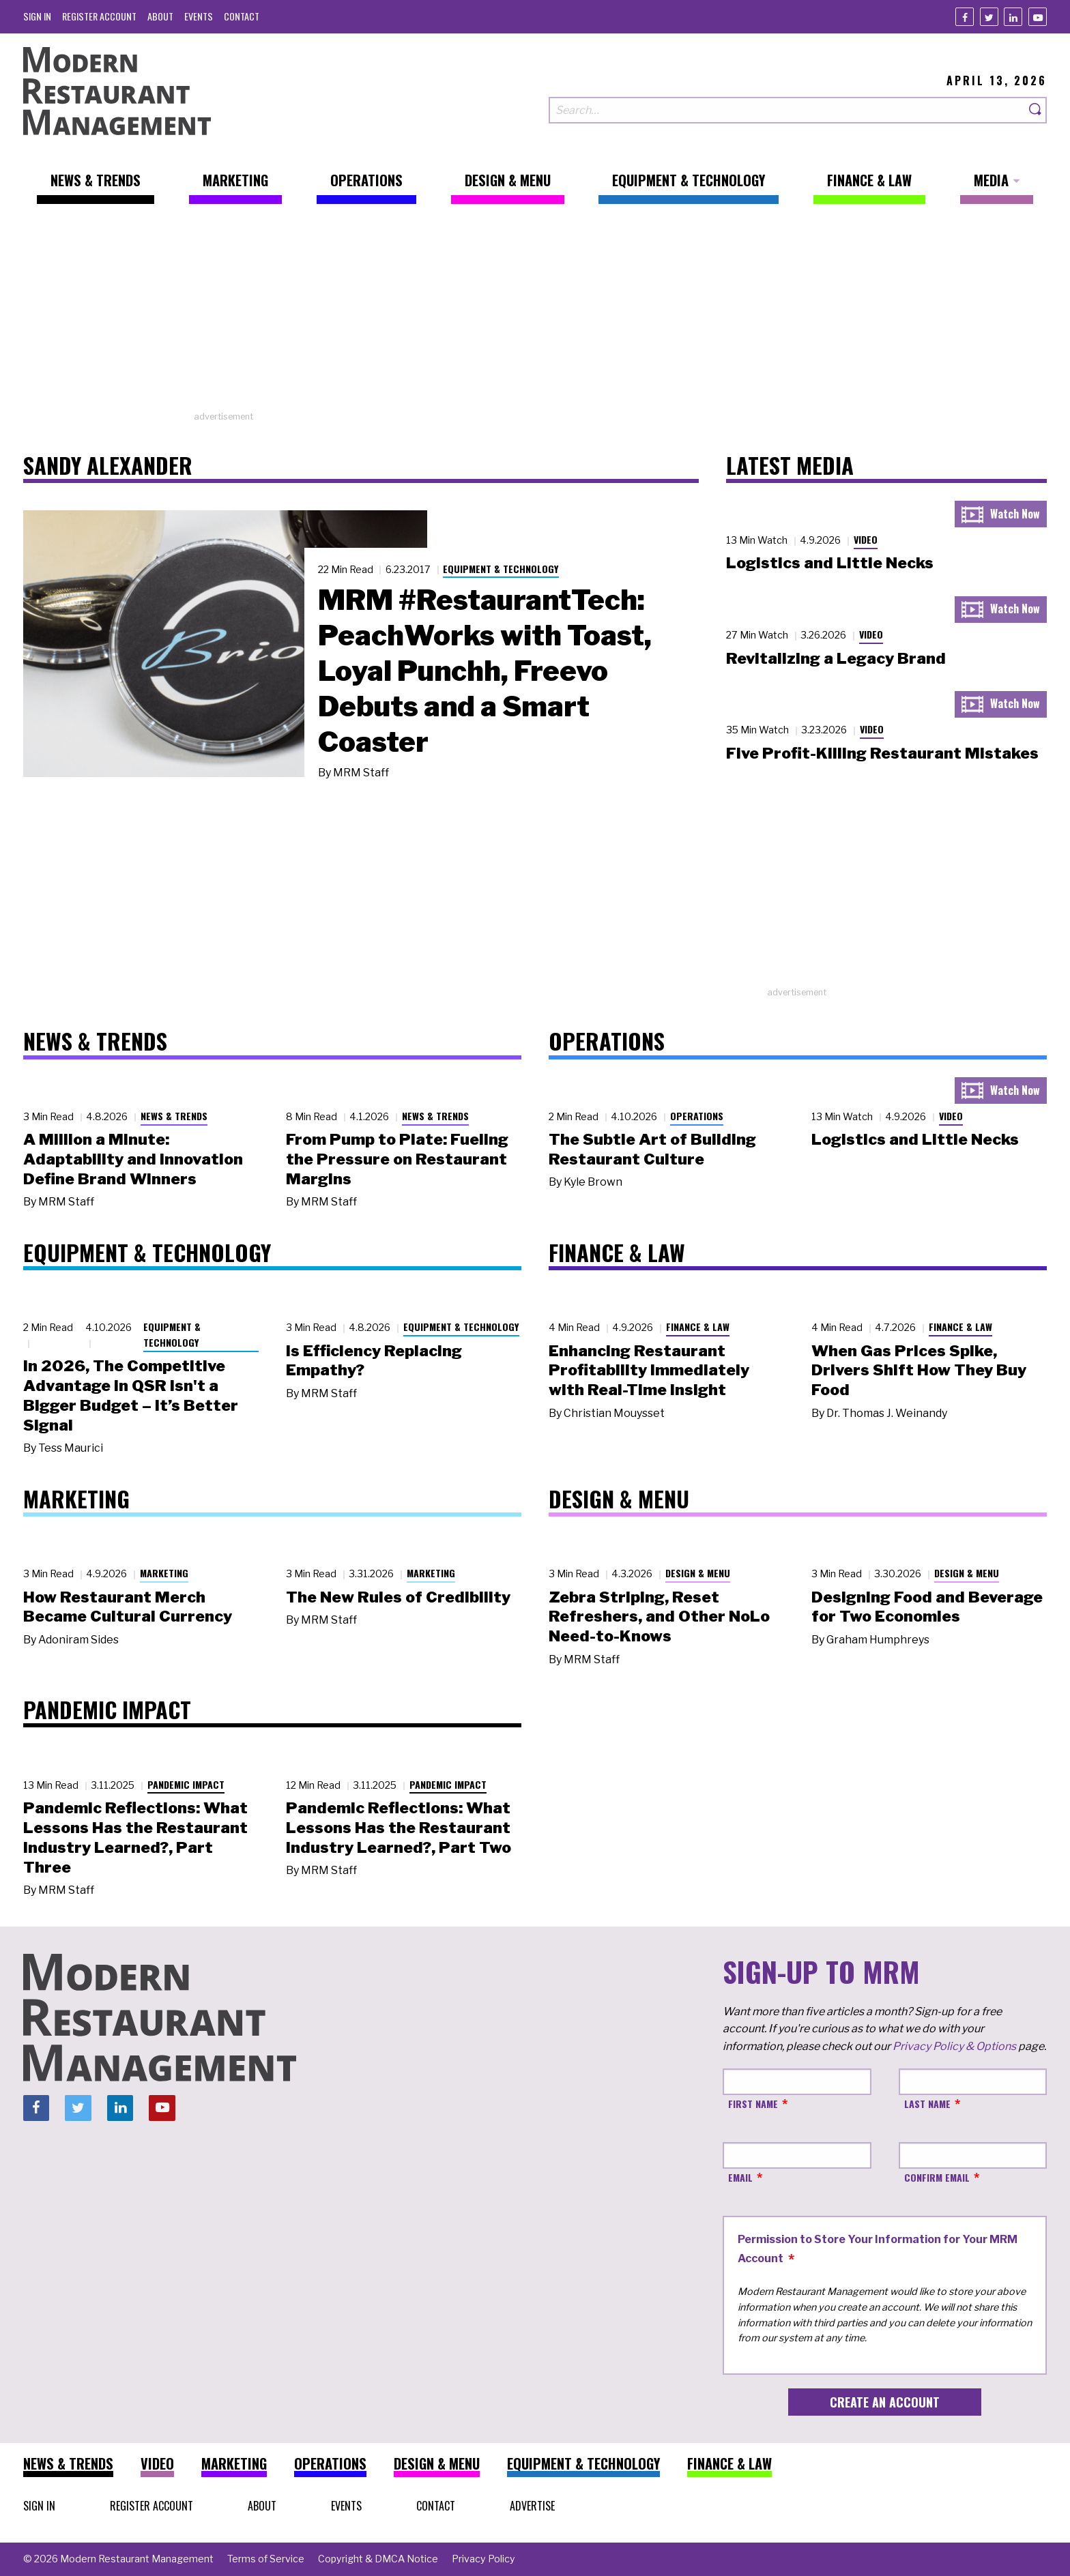  Describe the element at coordinates (866, 539) in the screenshot. I see `Video` at that location.